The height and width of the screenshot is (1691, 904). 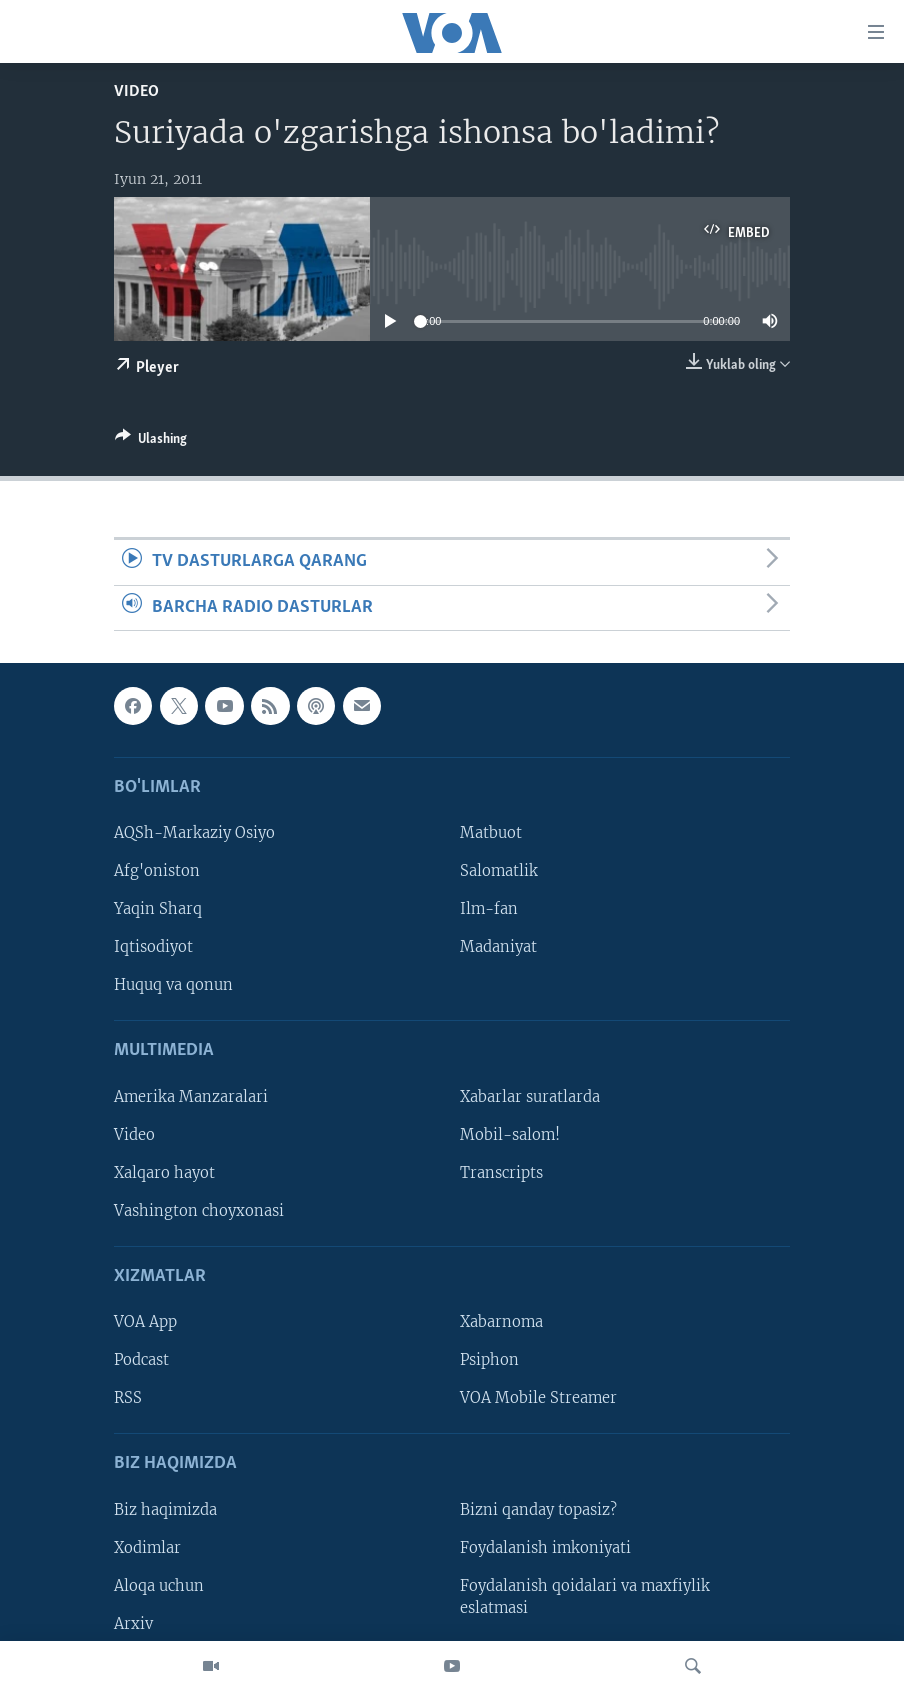 What do you see at coordinates (538, 1510) in the screenshot?
I see `Bizni qanday topasiz?` at bounding box center [538, 1510].